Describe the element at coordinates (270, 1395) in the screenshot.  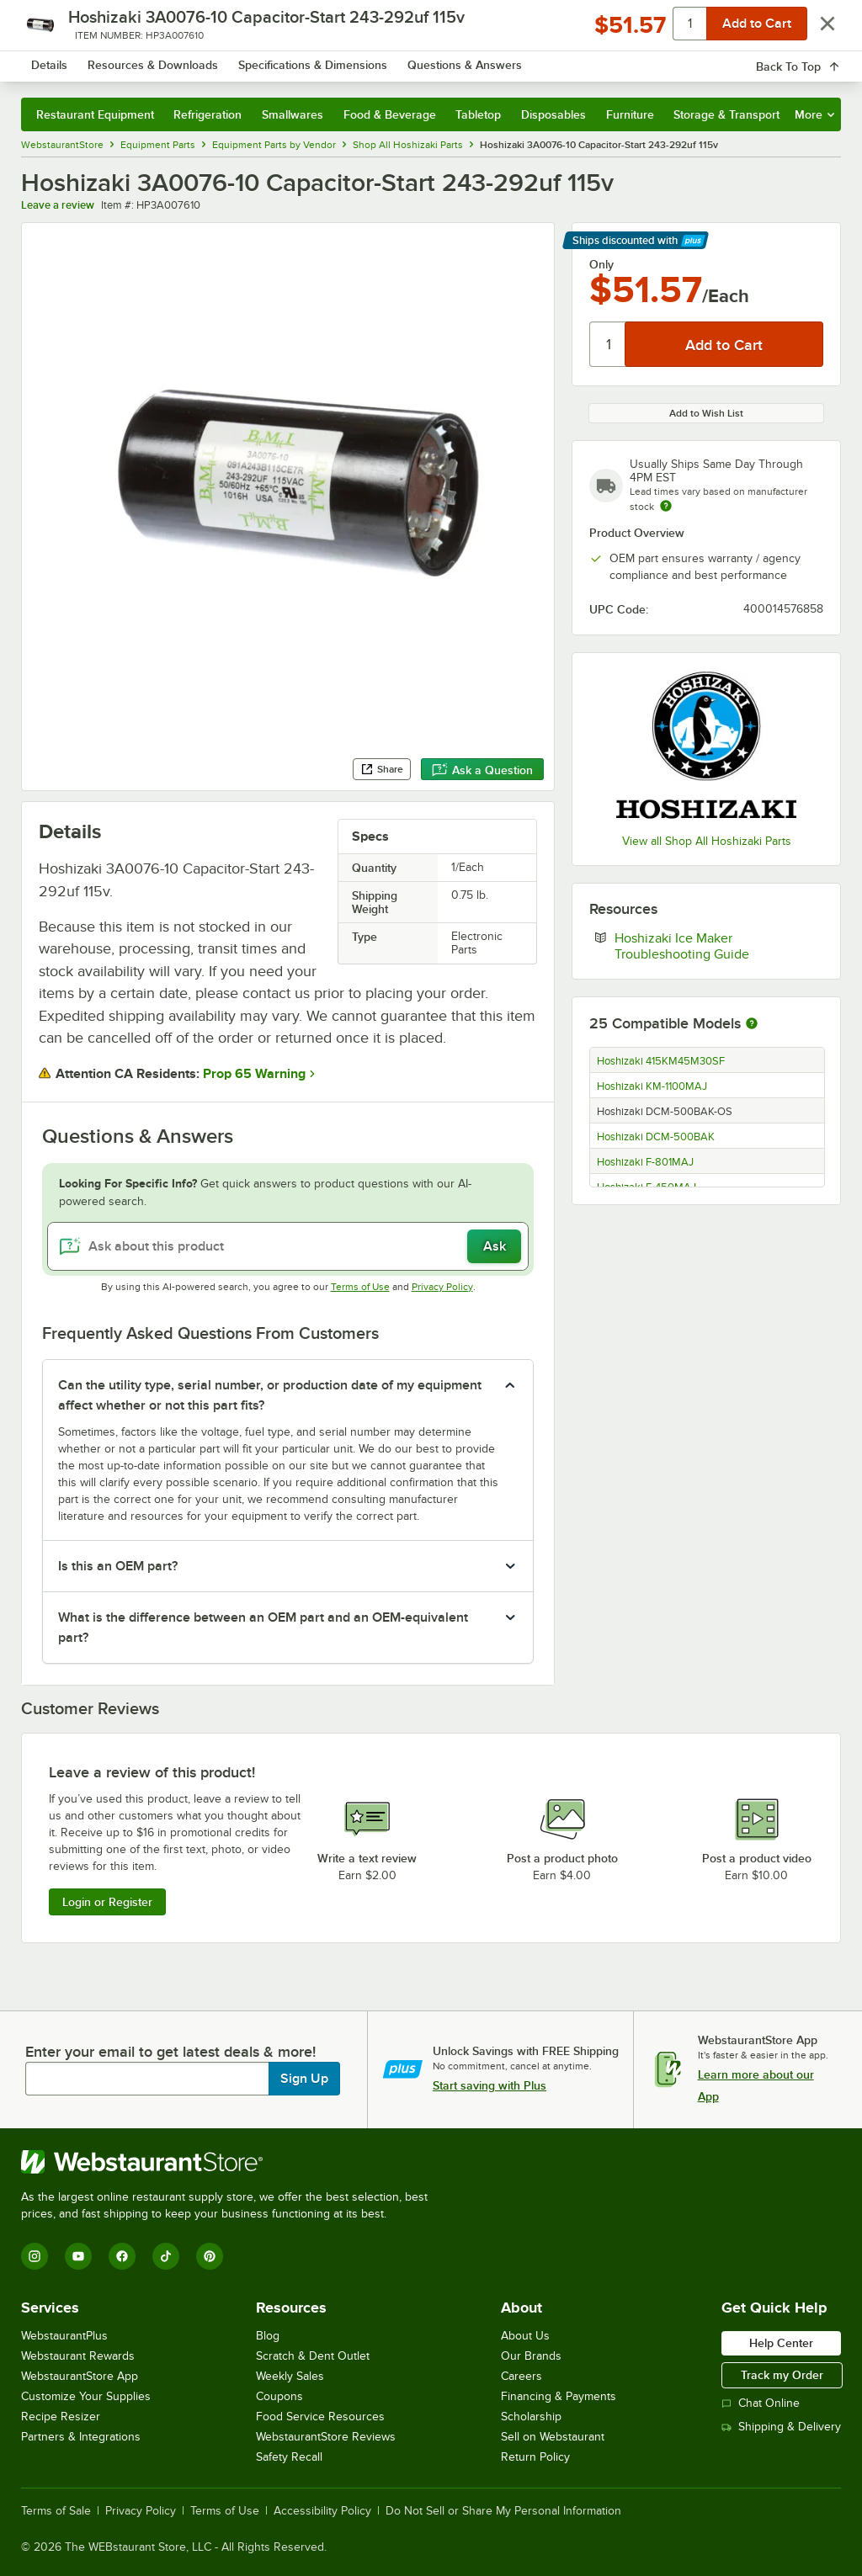
I see `Can the utility type, serial number, or production date of my equipment affect whether or not this part fits? [button]` at that location.